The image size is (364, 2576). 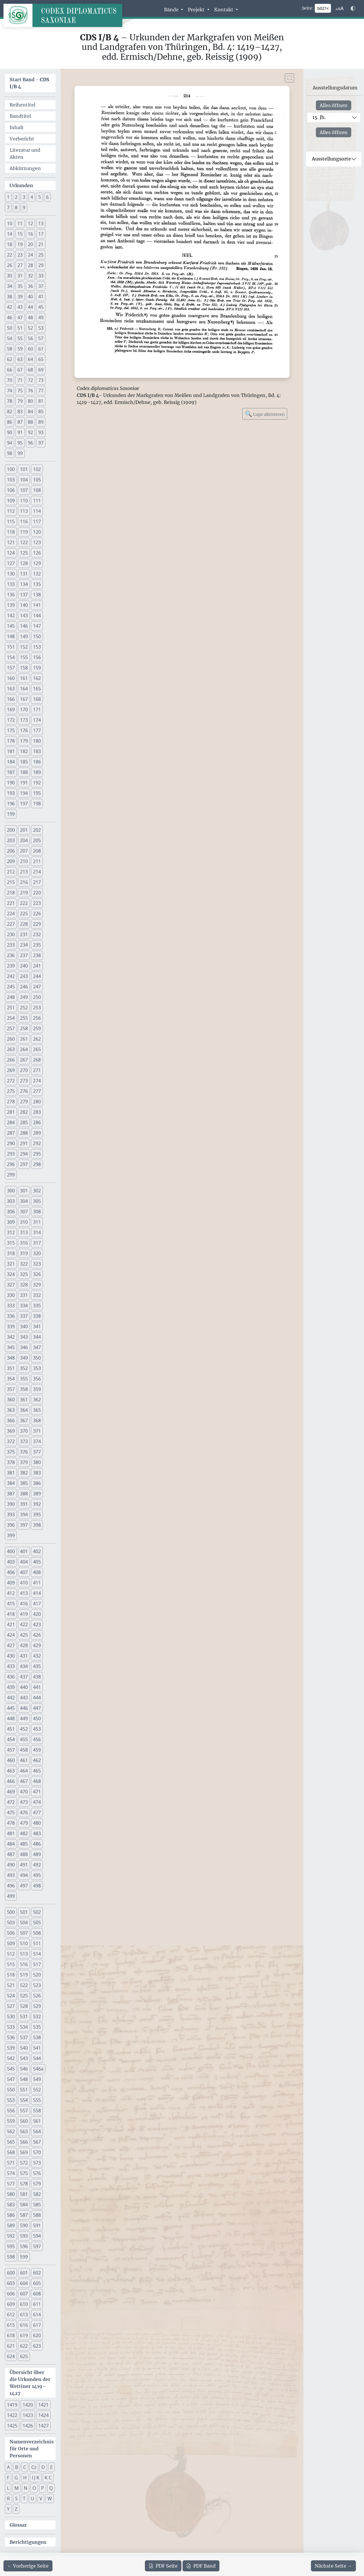 I want to click on 313 [button], so click(x=24, y=1232).